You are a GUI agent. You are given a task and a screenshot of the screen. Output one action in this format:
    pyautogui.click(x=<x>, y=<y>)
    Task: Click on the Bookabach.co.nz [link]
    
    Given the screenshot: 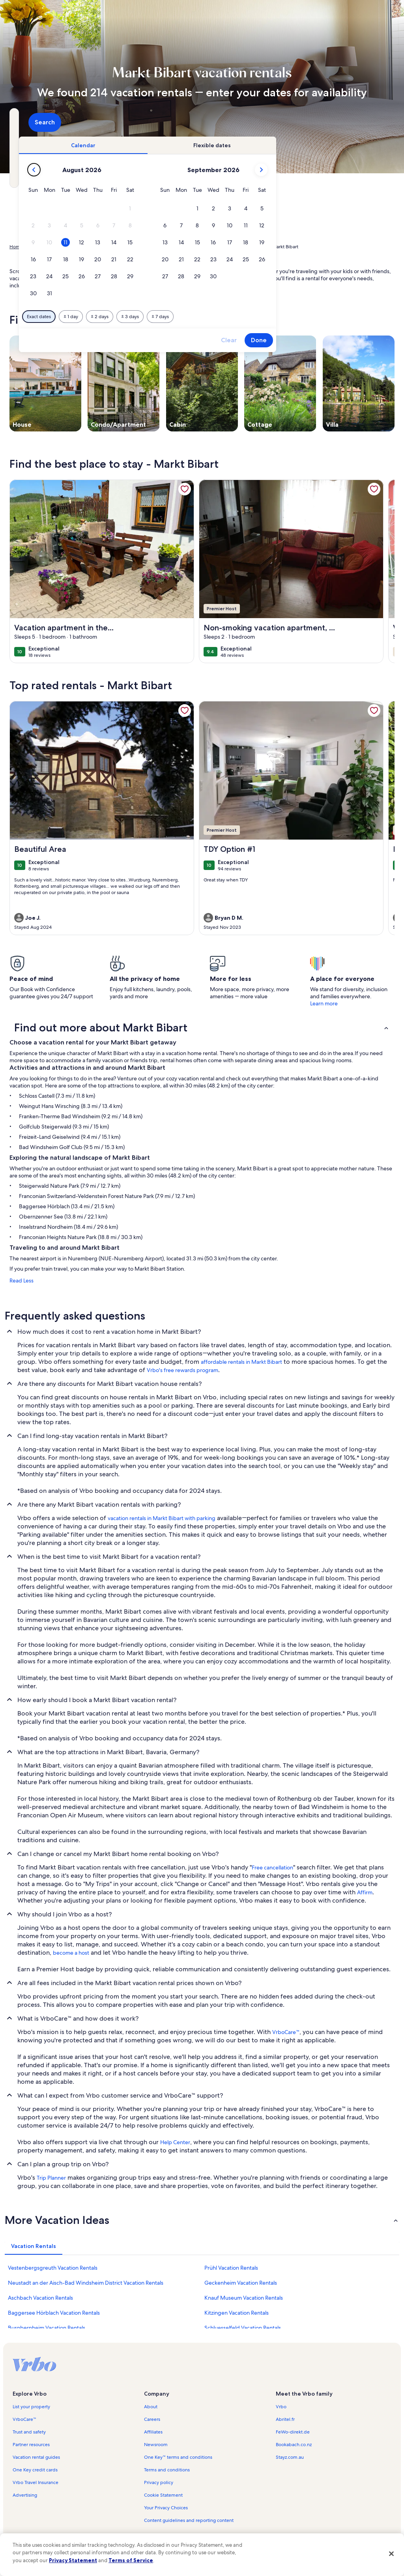 What is the action you would take?
    pyautogui.click(x=294, y=2444)
    